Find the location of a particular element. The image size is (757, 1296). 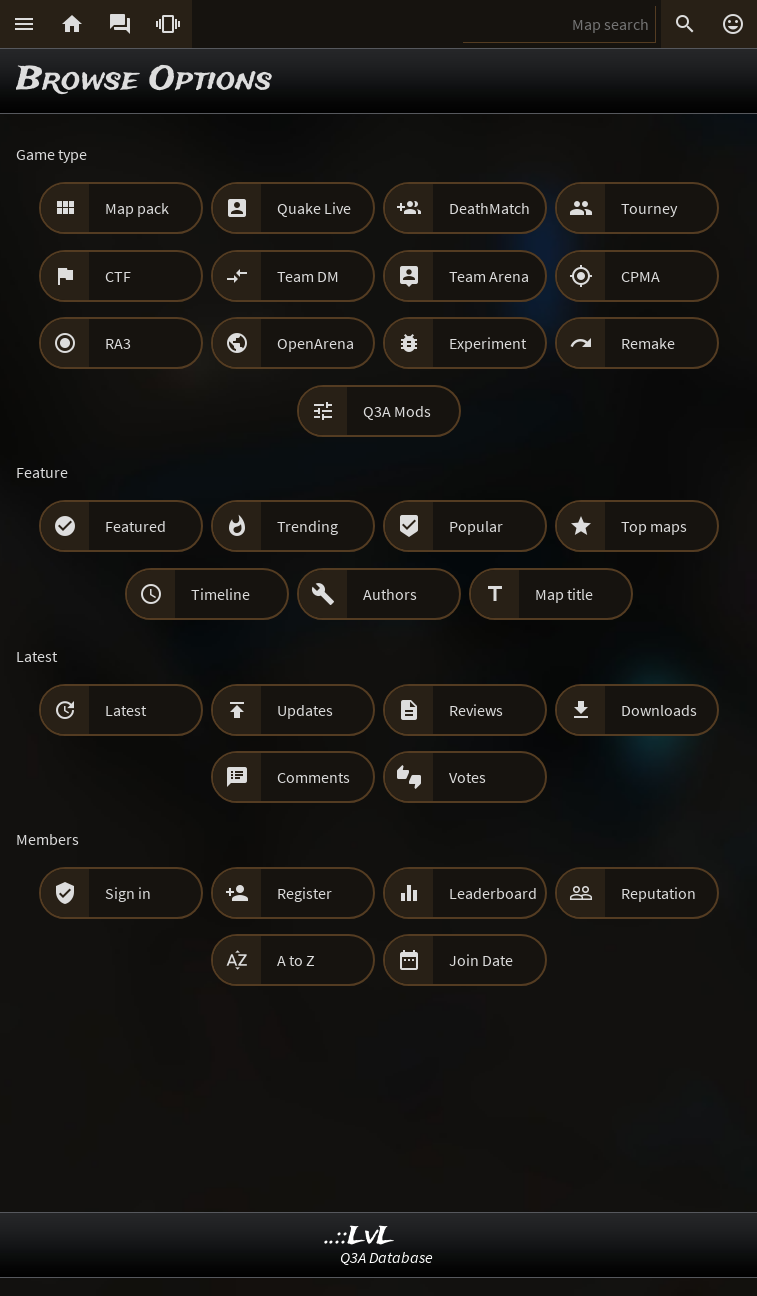

Join Date is located at coordinates (481, 960).